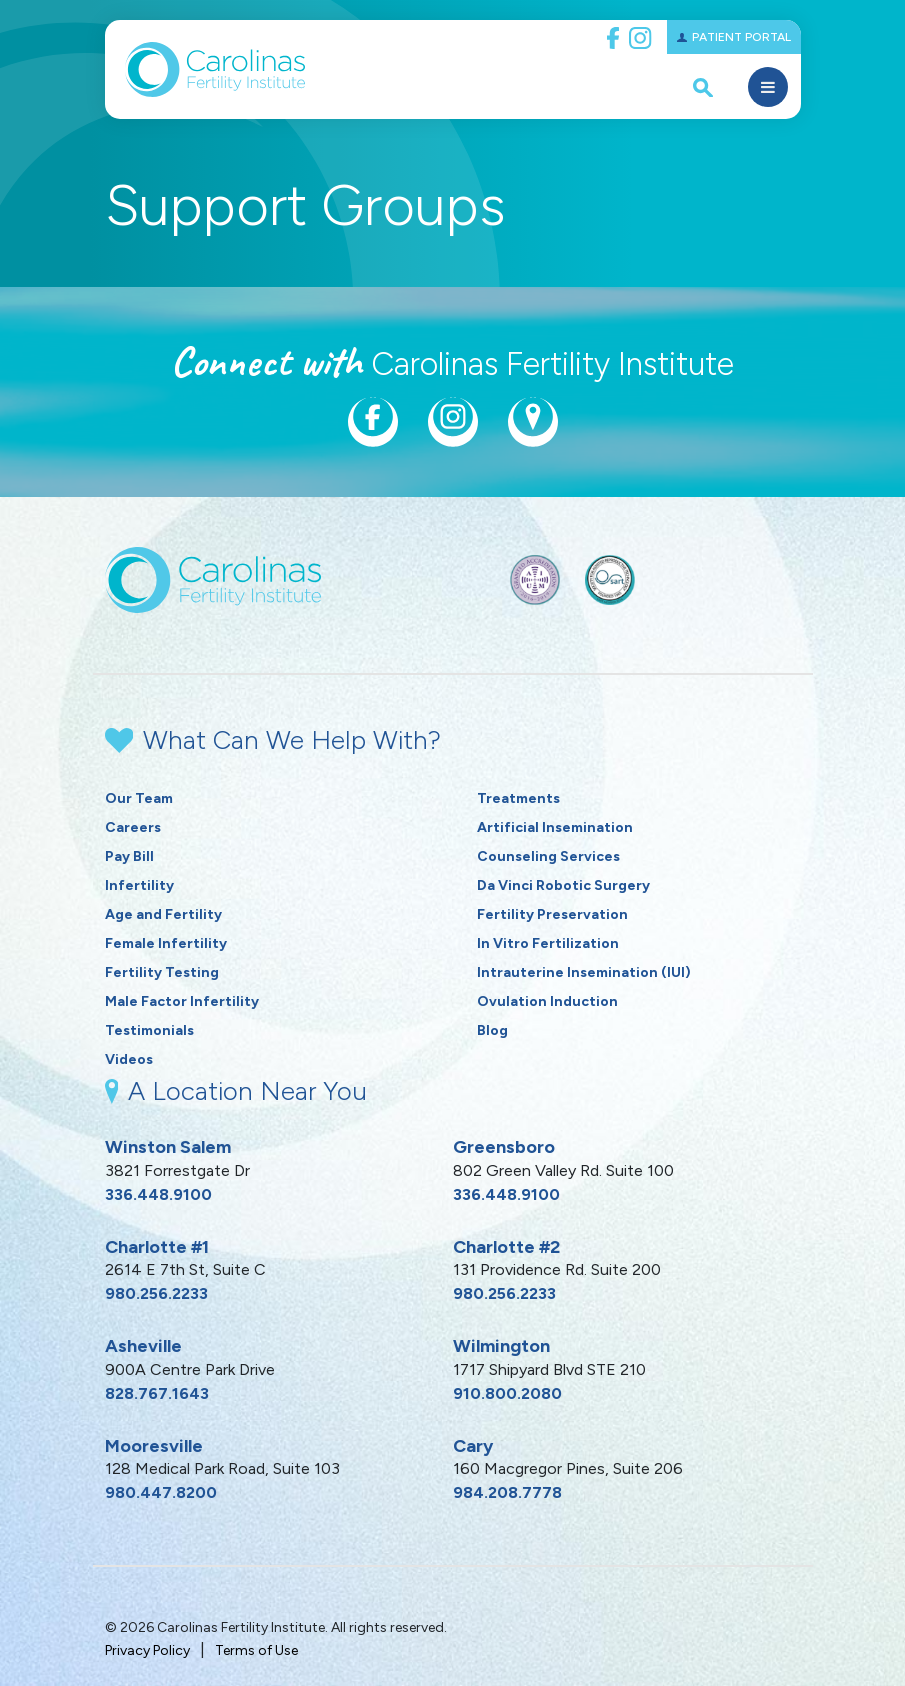 The height and width of the screenshot is (1686, 905). I want to click on 828.767.1643, so click(157, 1393).